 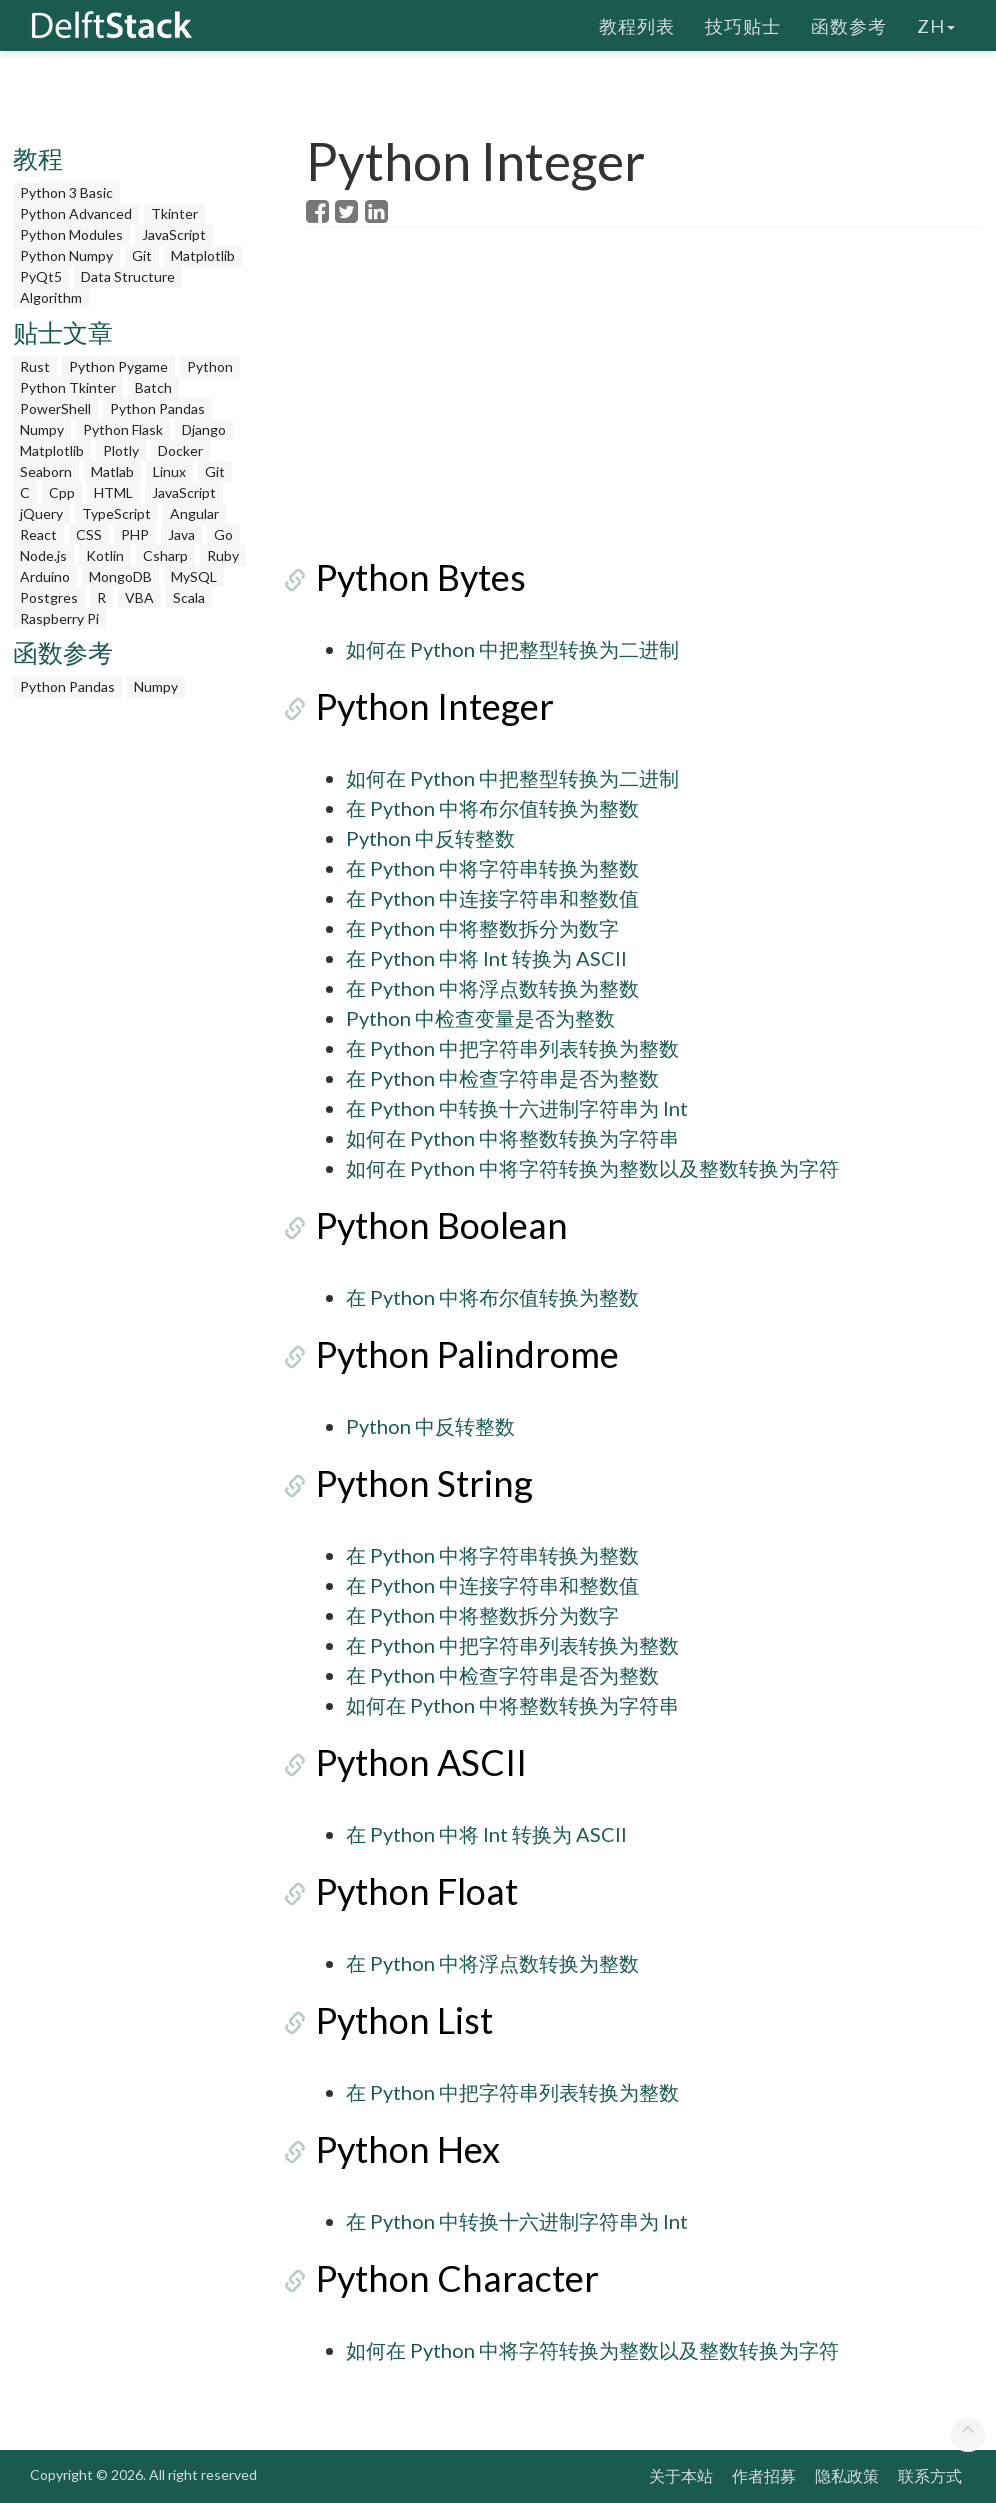 I want to click on Csharp, so click(x=165, y=555).